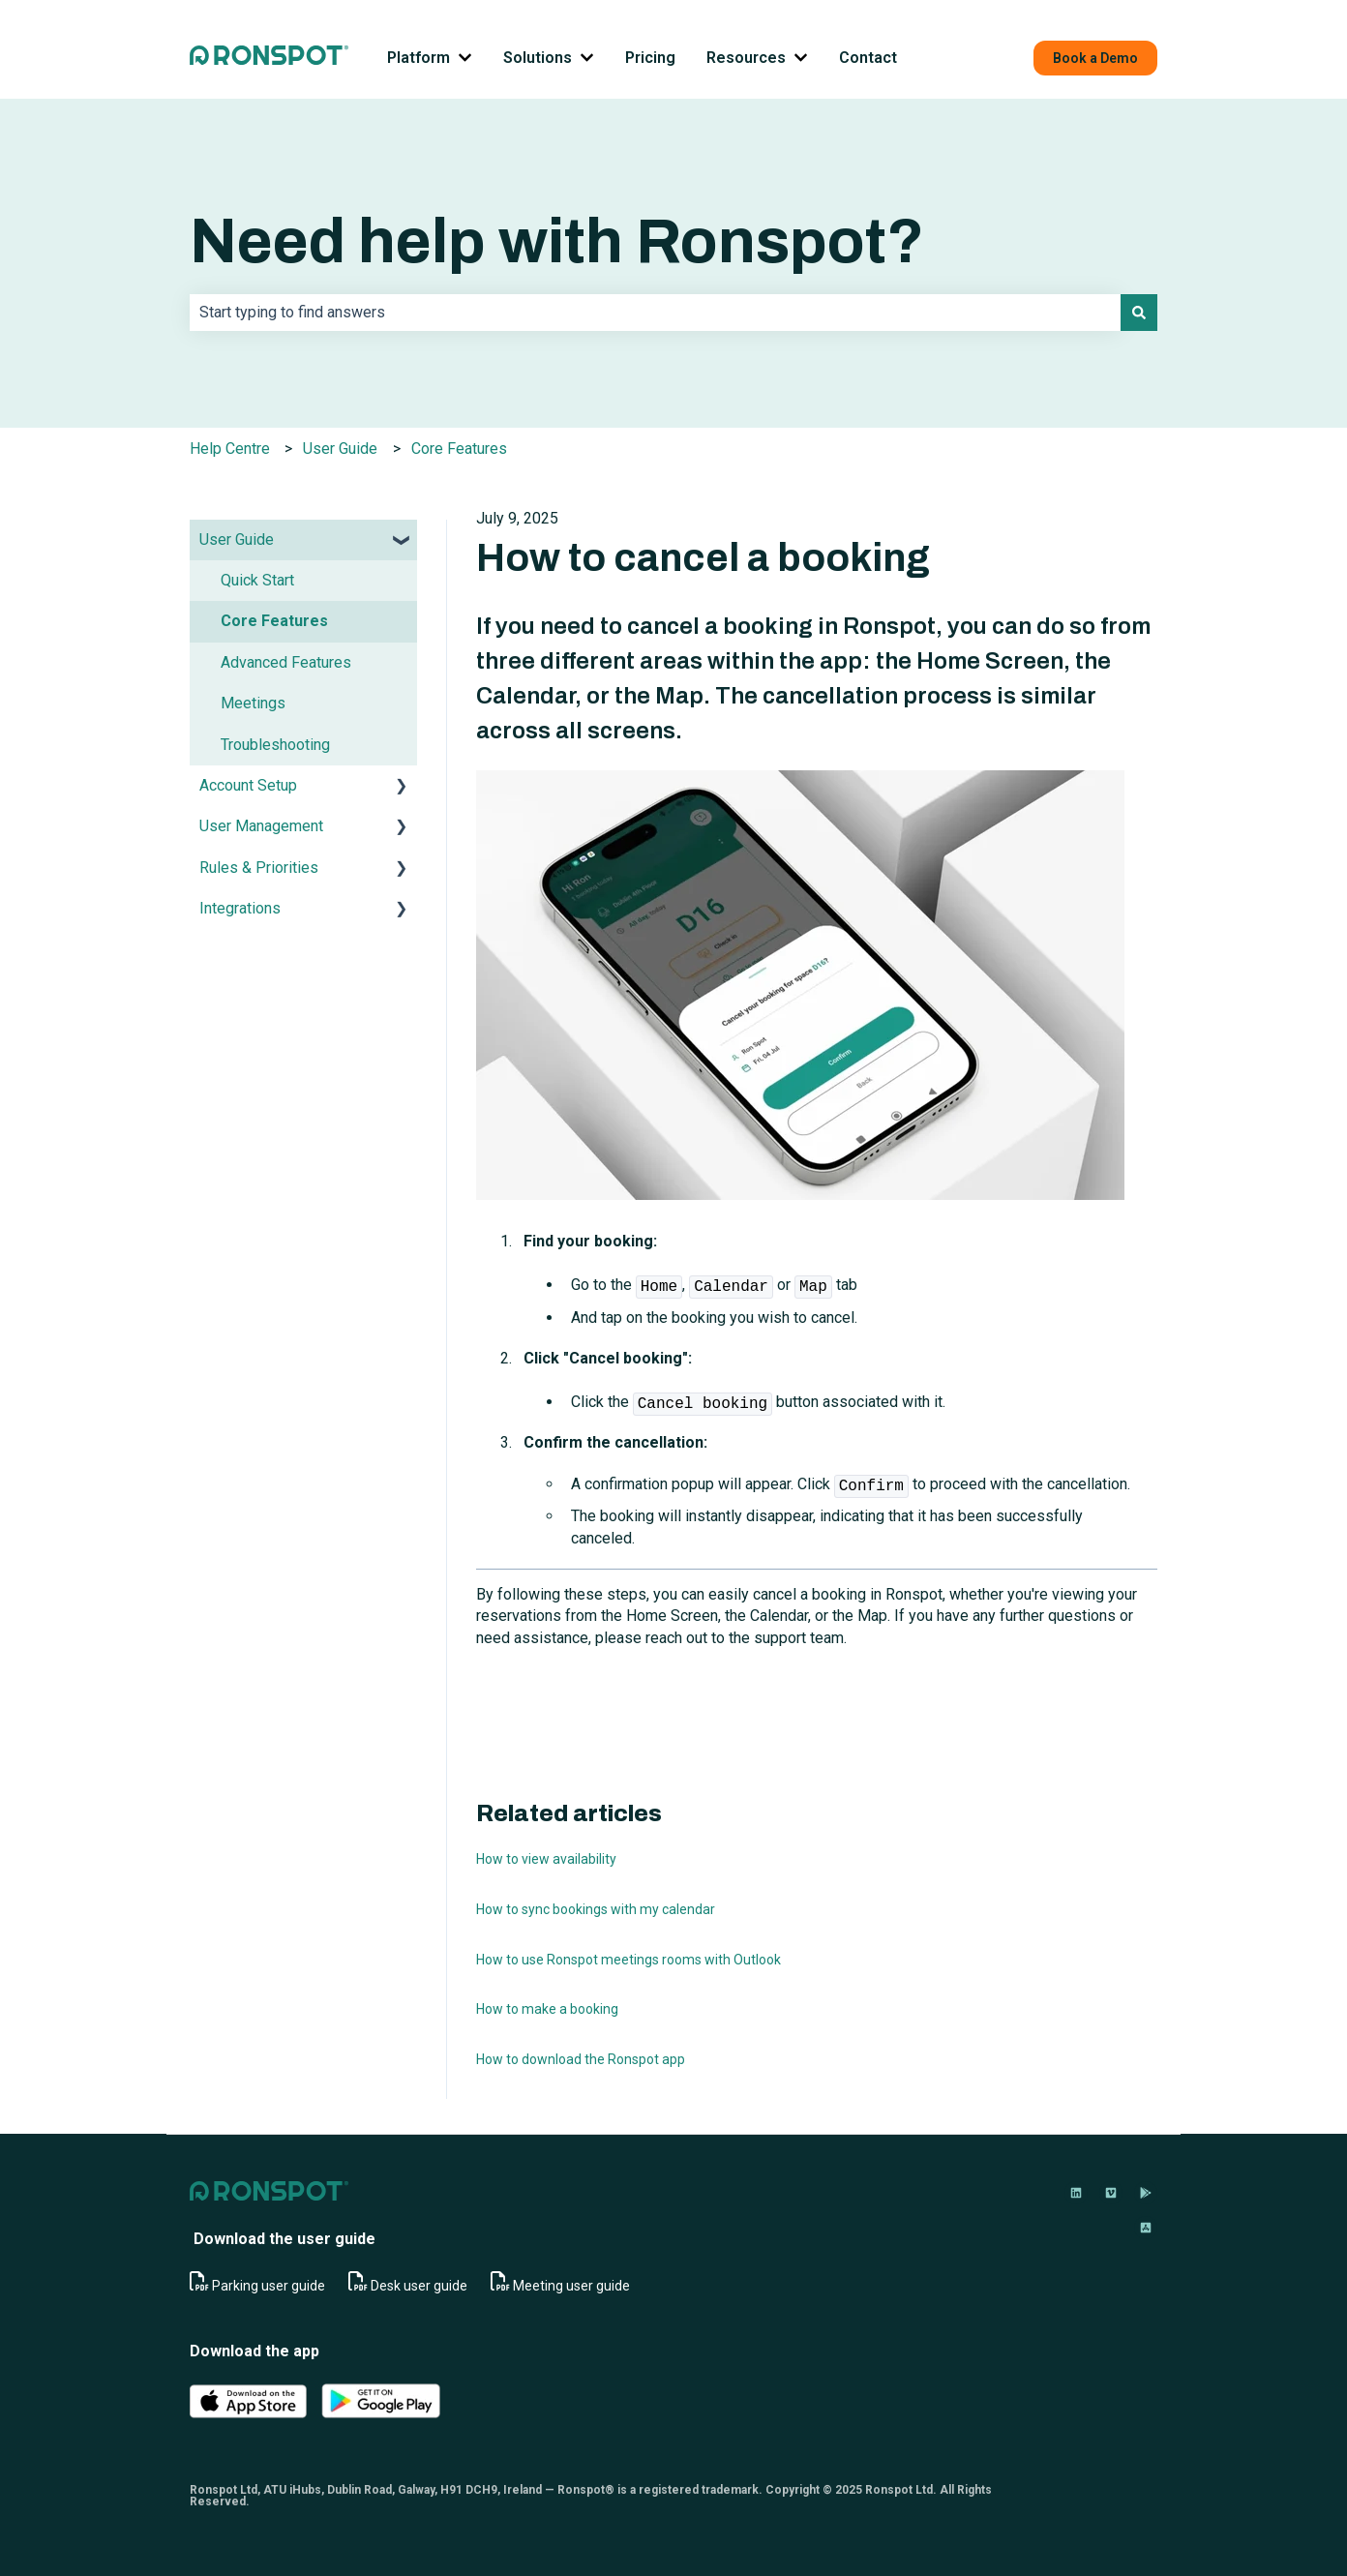 Image resolution: width=1347 pixels, height=2576 pixels. What do you see at coordinates (459, 448) in the screenshot?
I see `Core Features` at bounding box center [459, 448].